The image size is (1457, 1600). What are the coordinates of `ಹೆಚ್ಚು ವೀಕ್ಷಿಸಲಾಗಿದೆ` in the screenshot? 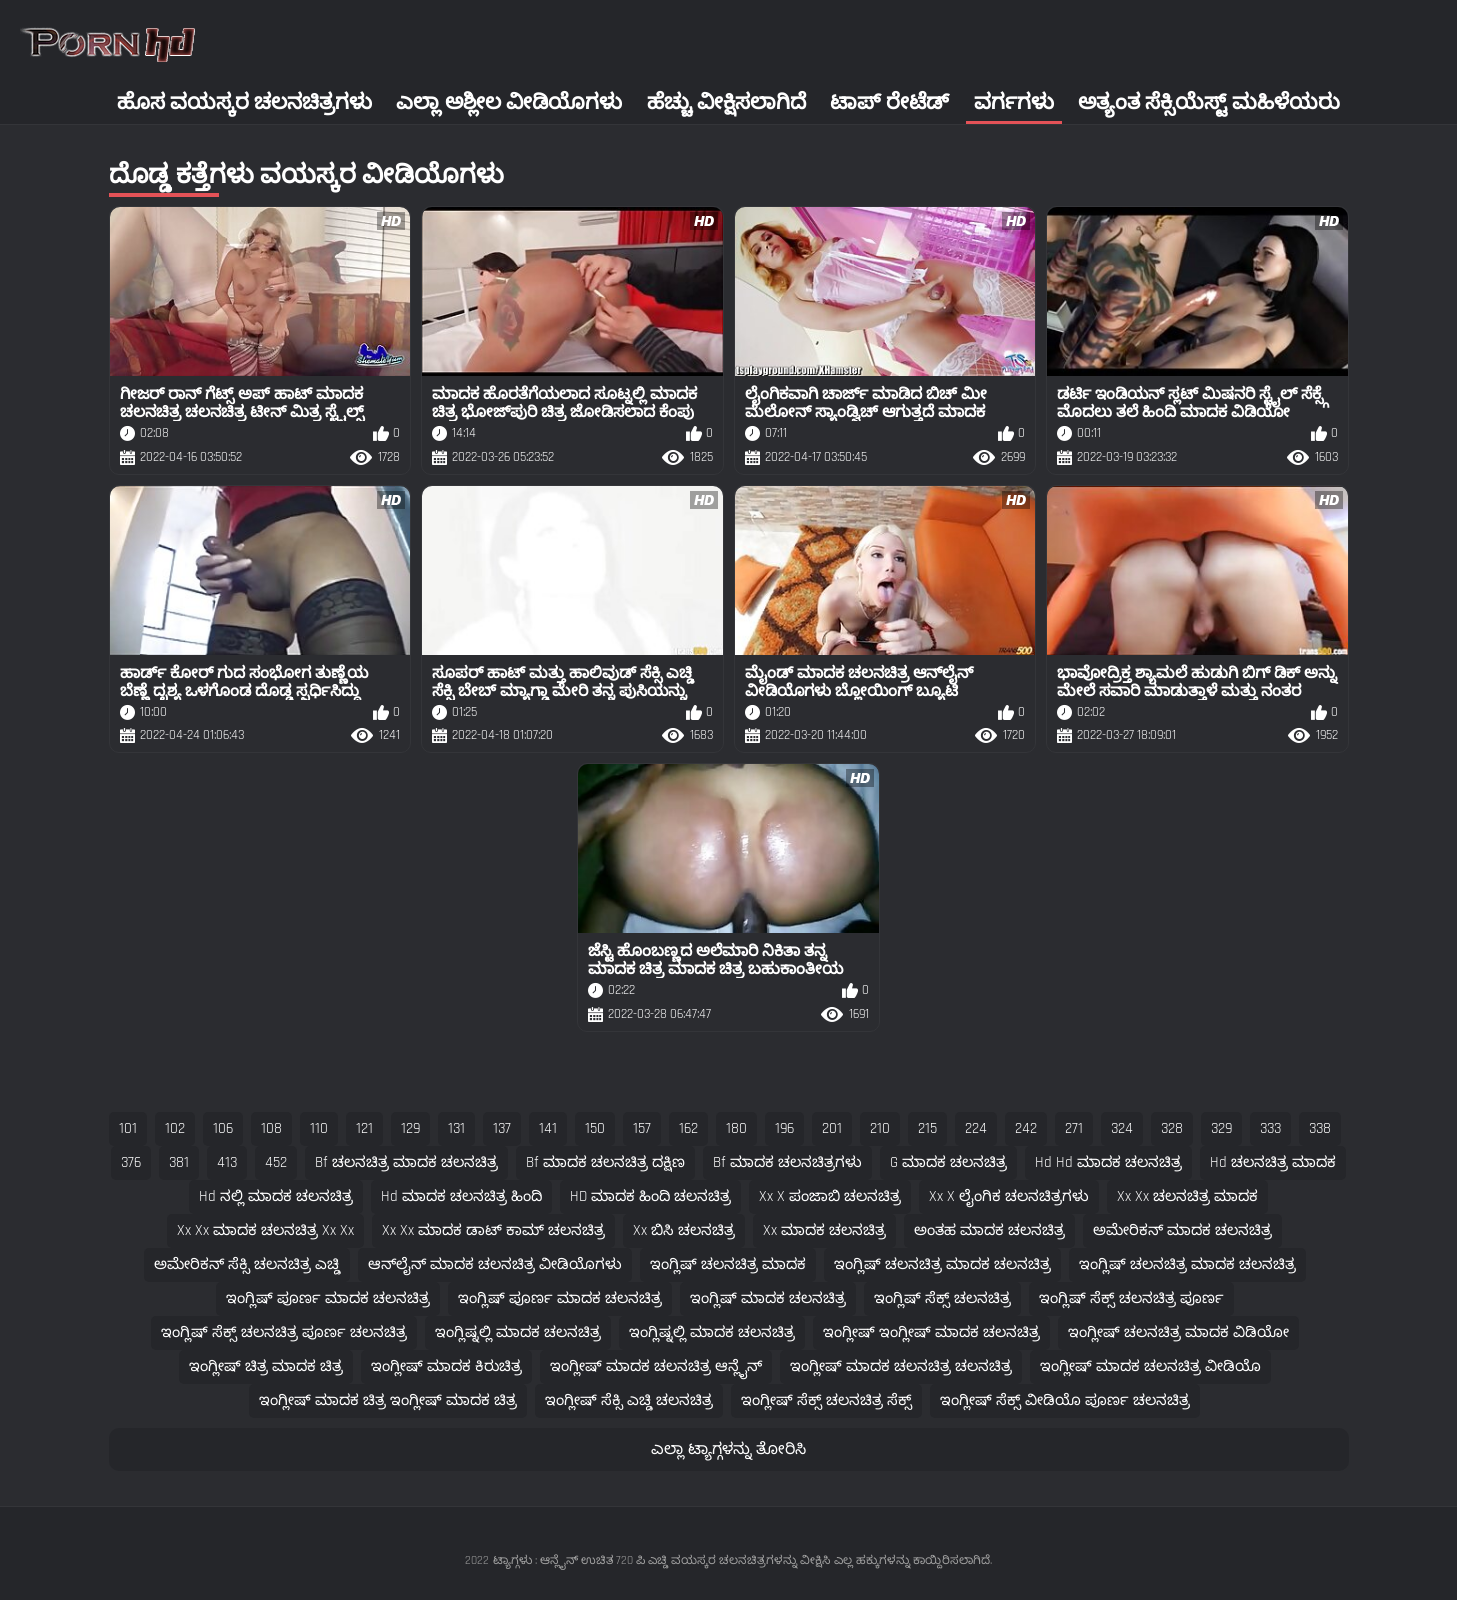 It's located at (726, 102).